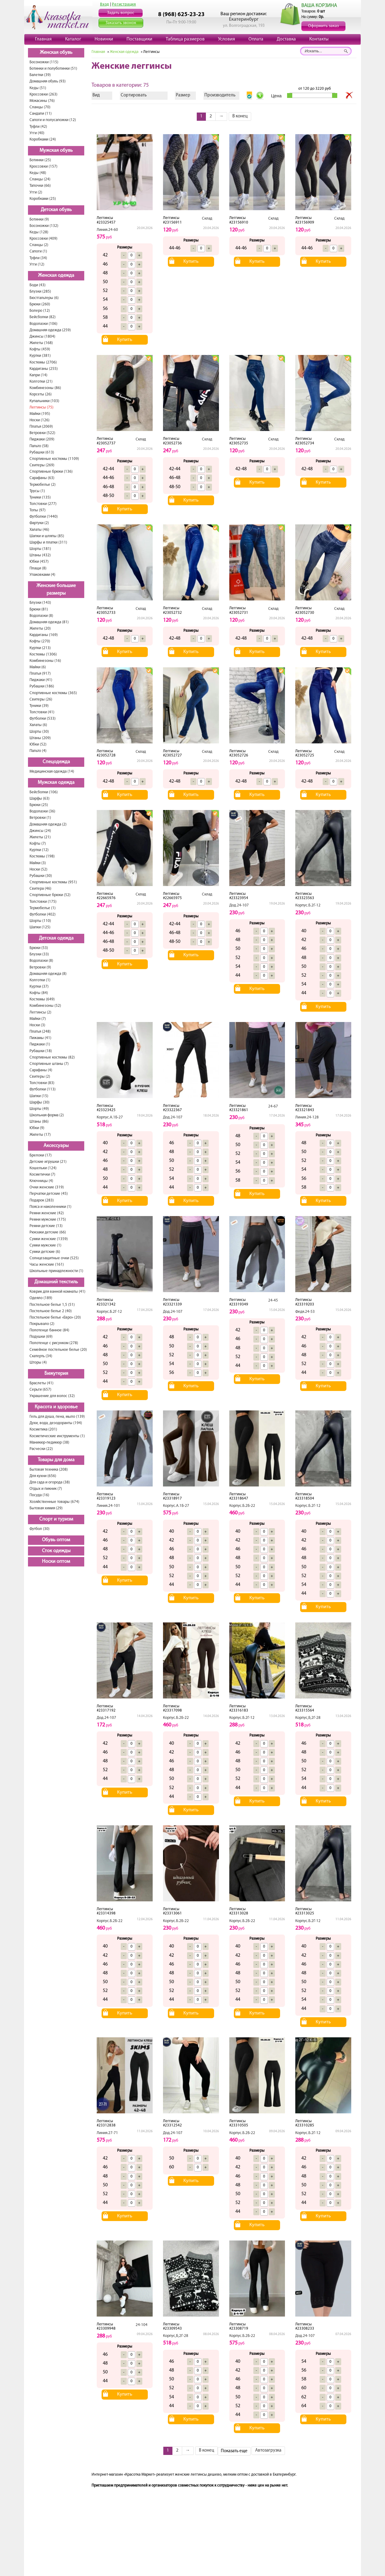  I want to click on Отдых и пикник (7), so click(45, 1489).